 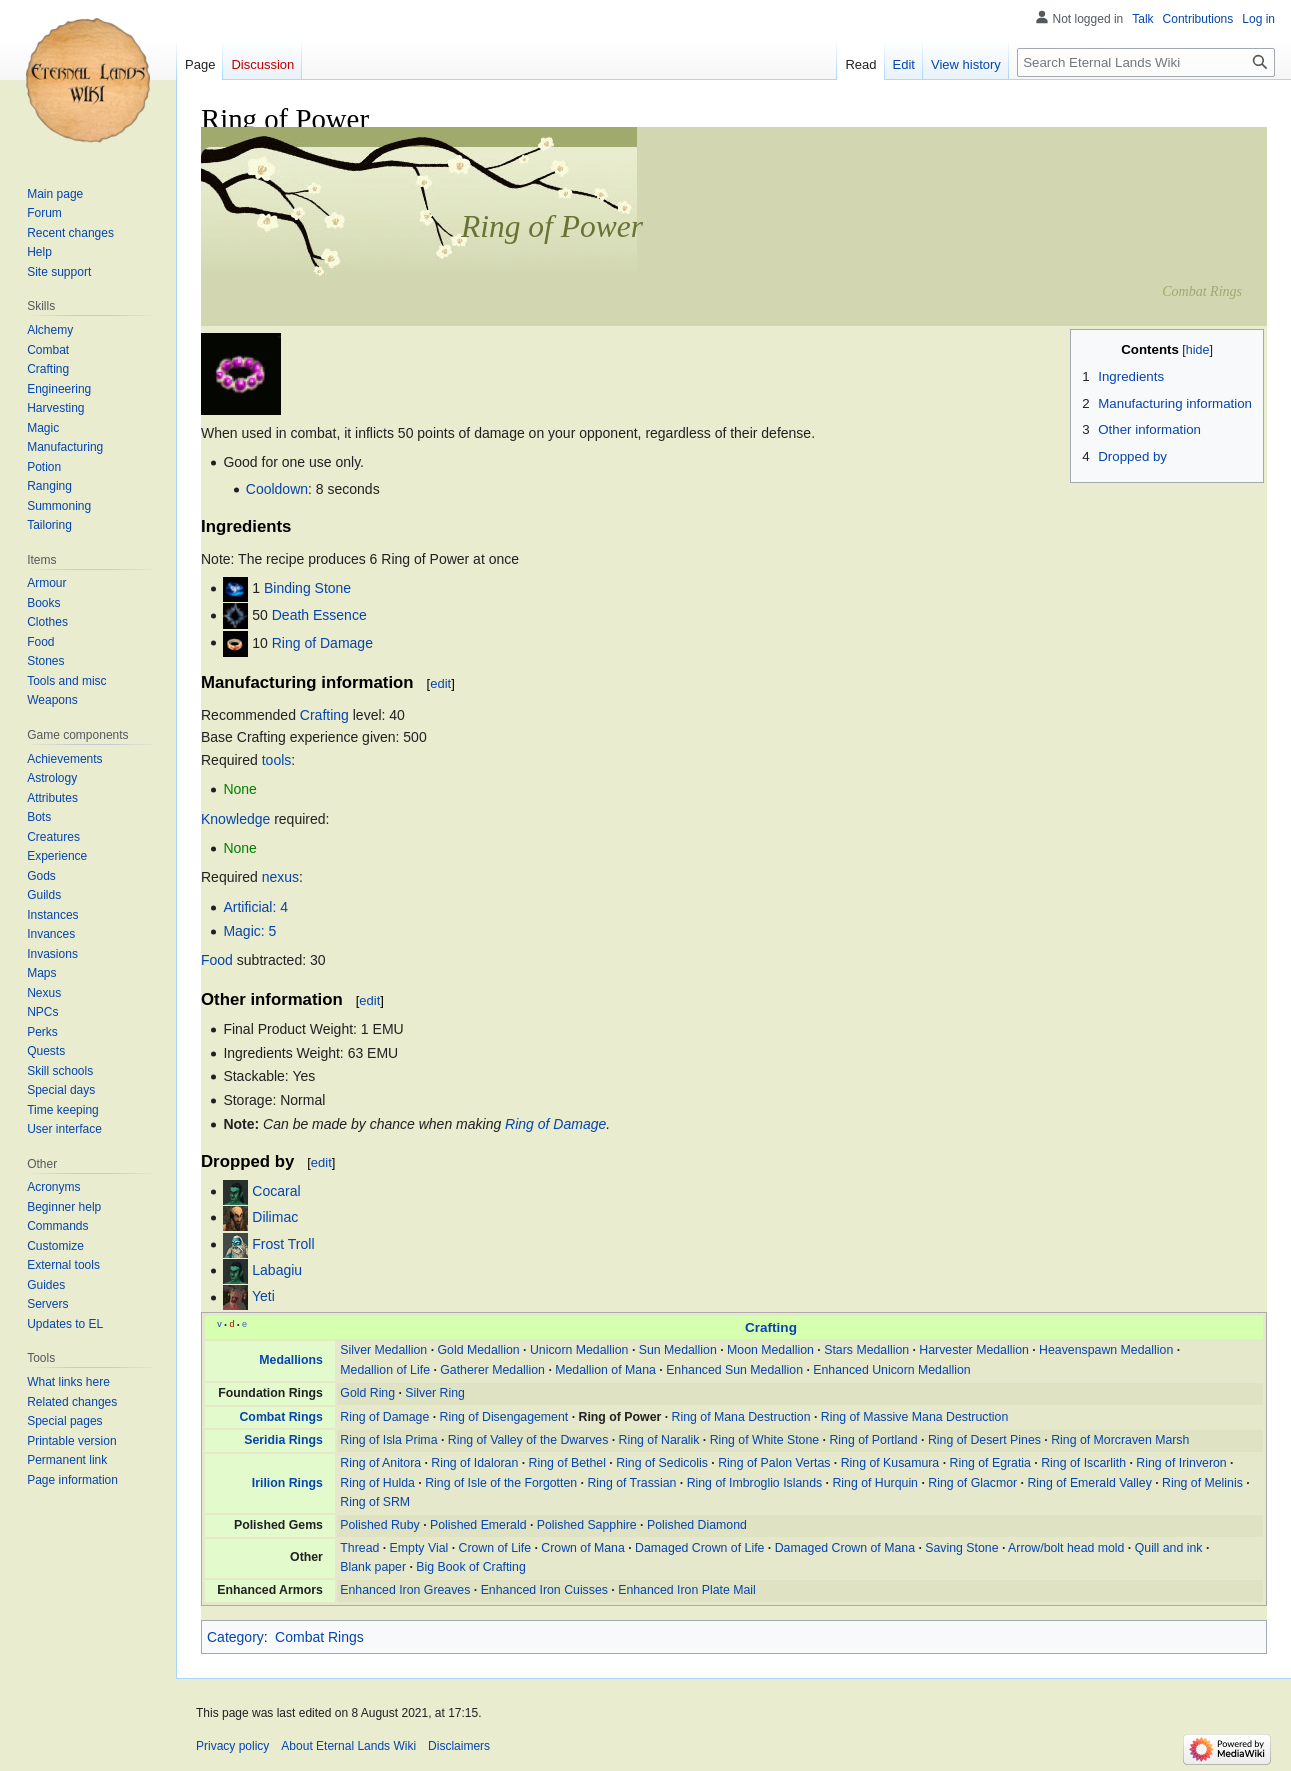 I want to click on Ring of Anitora, so click(x=380, y=1463).